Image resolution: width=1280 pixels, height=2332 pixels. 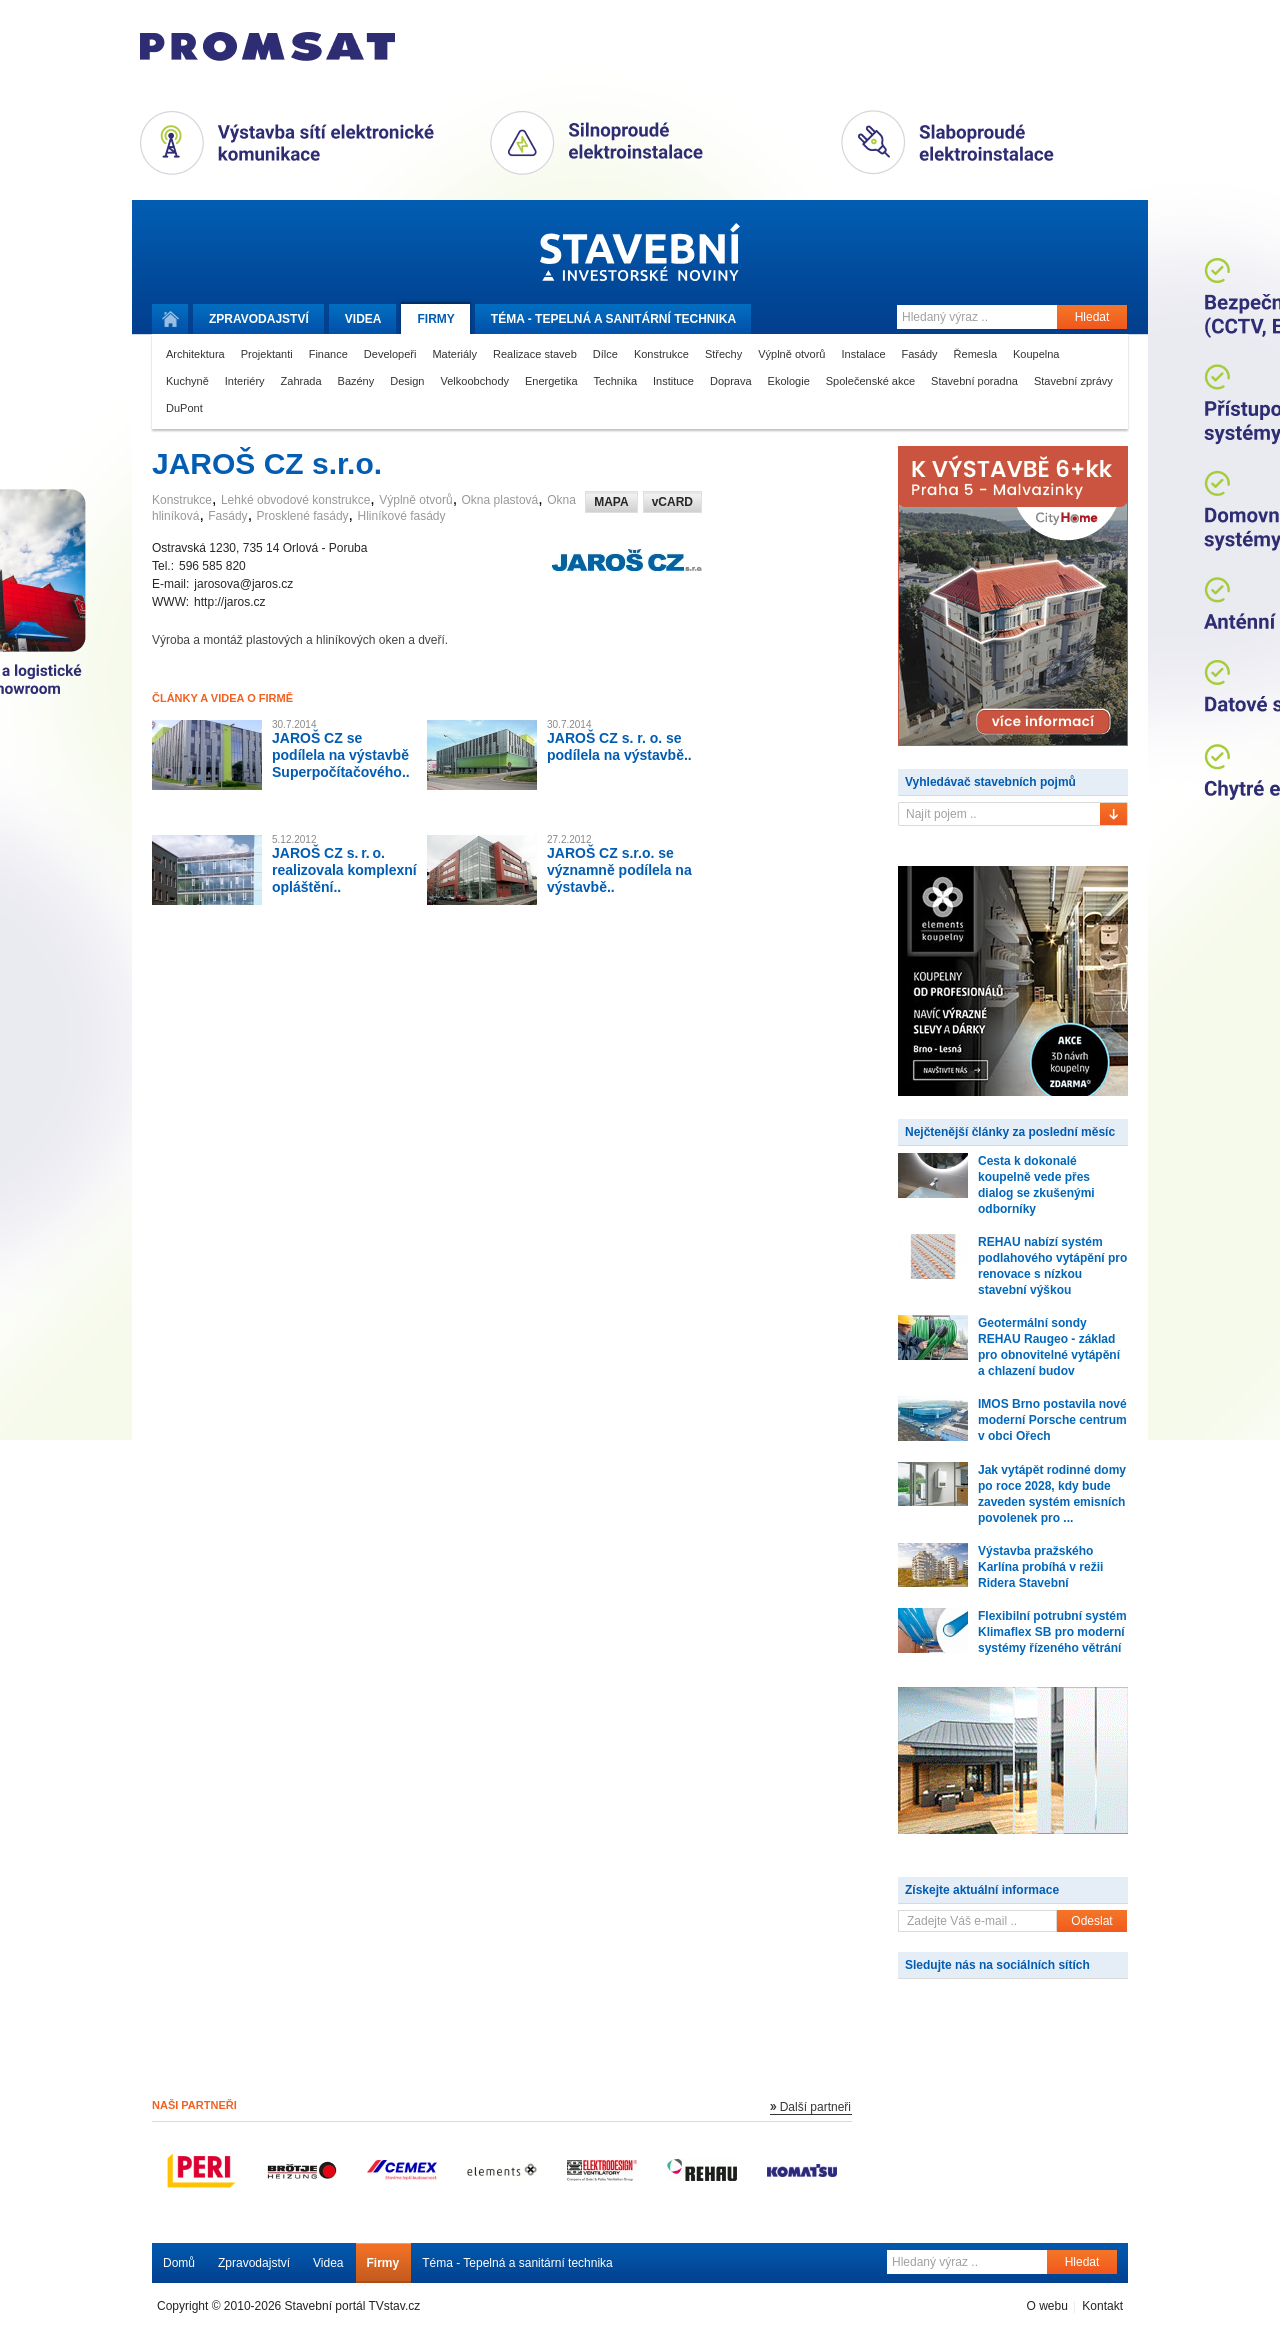 I want to click on Stavební zprávy, so click(x=1073, y=381).